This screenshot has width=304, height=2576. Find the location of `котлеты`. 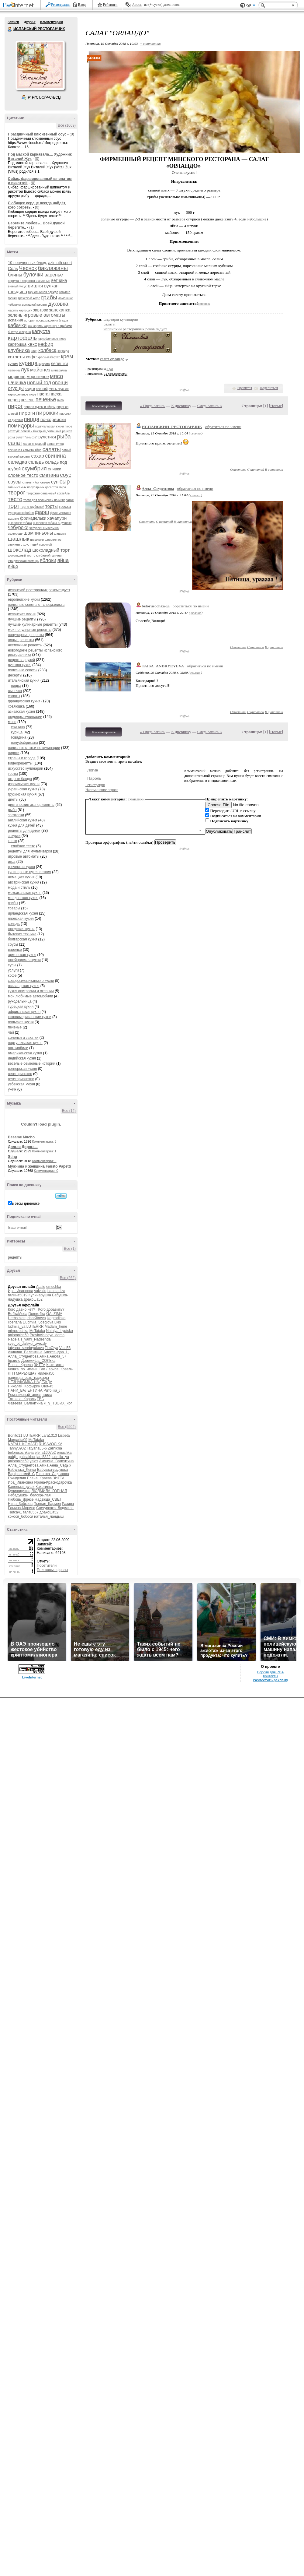

котлеты is located at coordinates (16, 356).